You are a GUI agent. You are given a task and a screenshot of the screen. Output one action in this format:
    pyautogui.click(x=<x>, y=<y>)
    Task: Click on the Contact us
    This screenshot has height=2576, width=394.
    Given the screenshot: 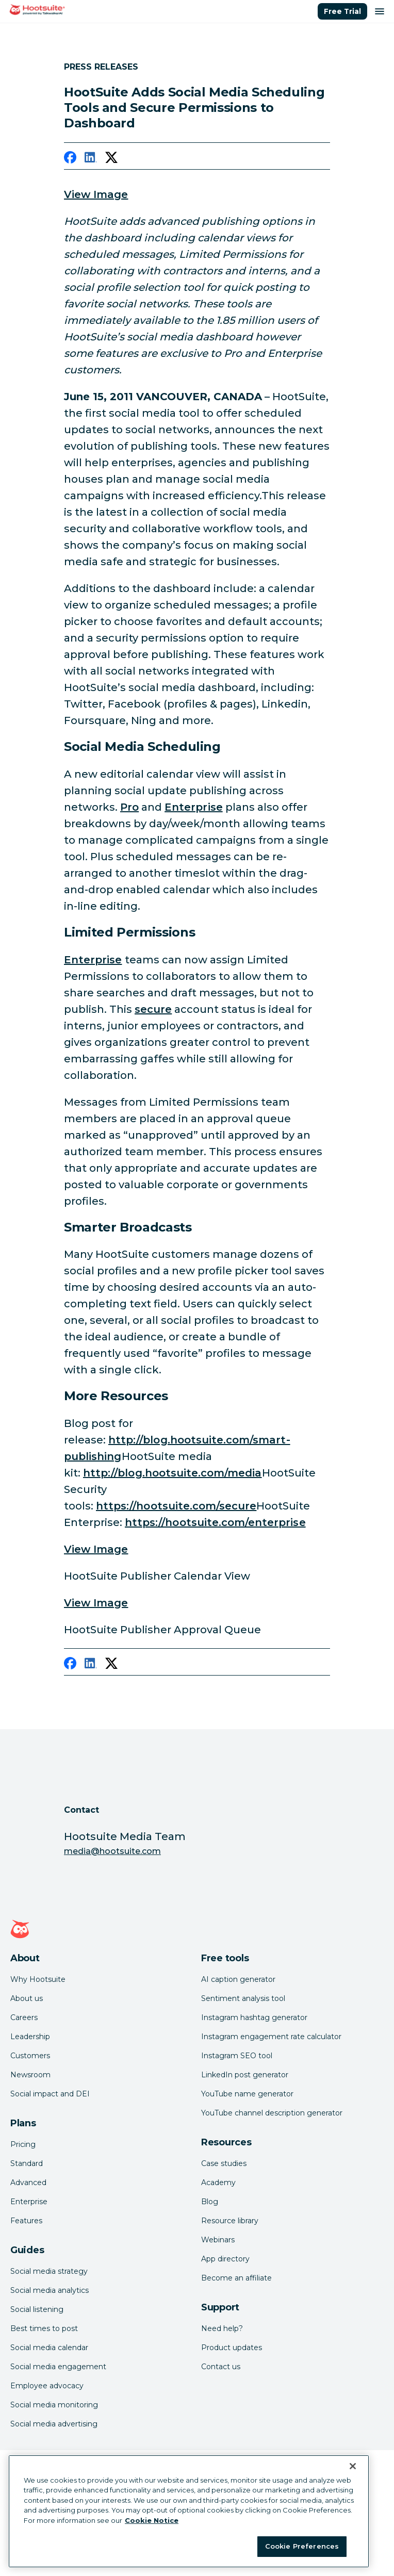 What is the action you would take?
    pyautogui.click(x=220, y=2366)
    